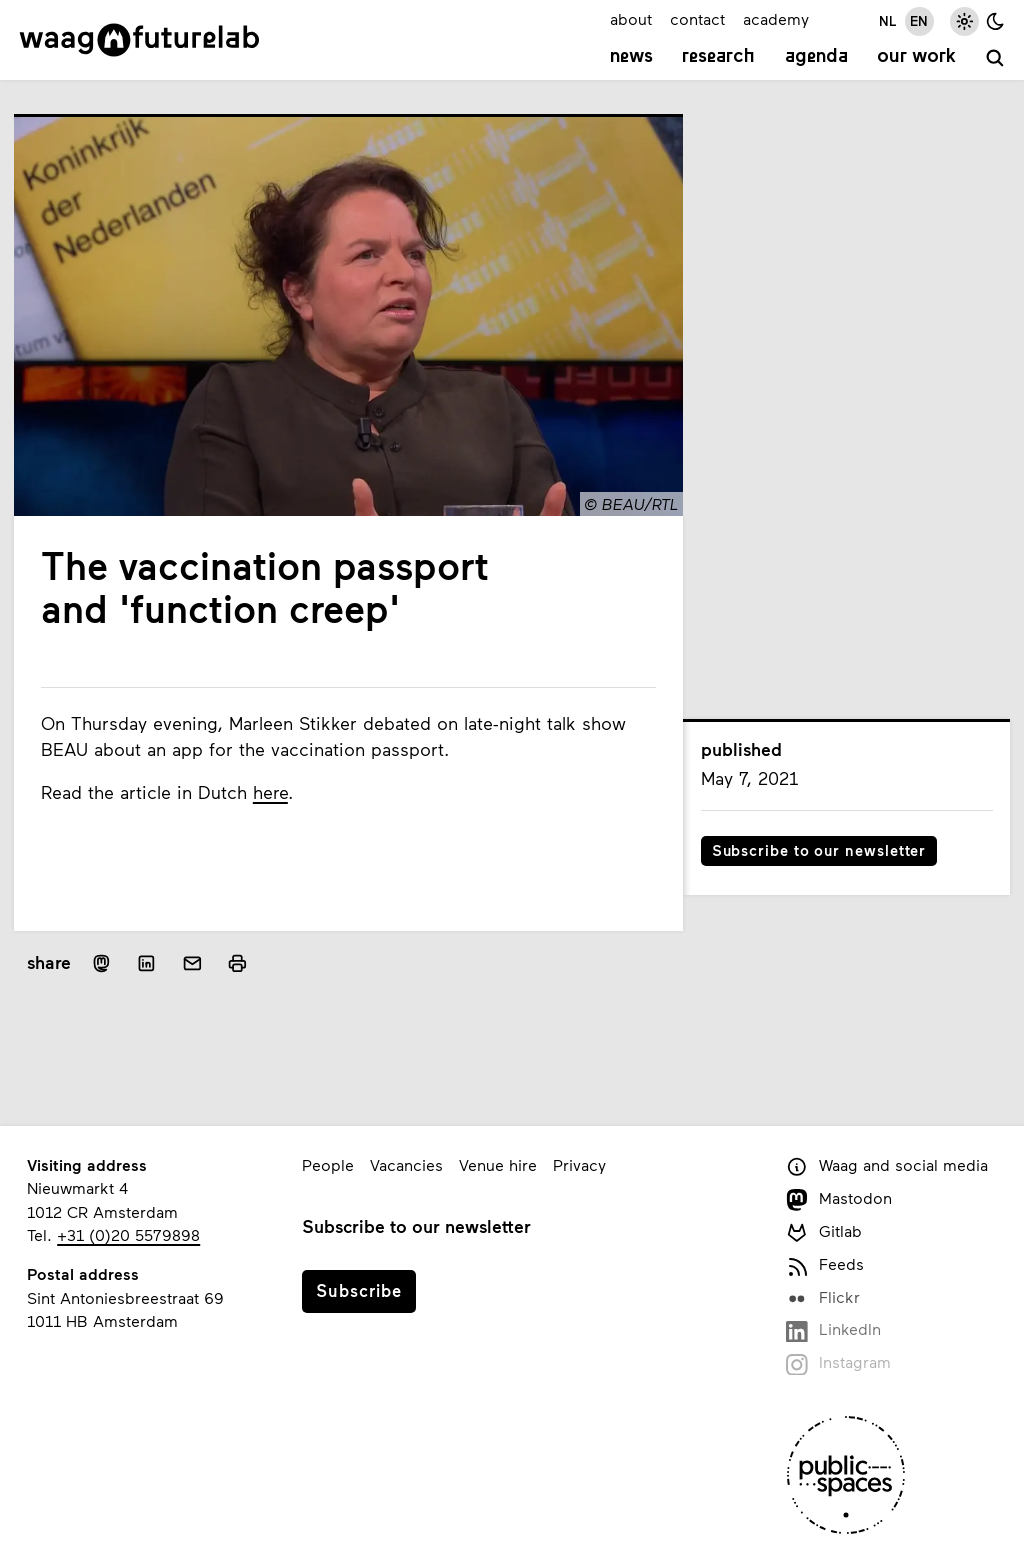  What do you see at coordinates (819, 850) in the screenshot?
I see `Subscribe to our newsletter` at bounding box center [819, 850].